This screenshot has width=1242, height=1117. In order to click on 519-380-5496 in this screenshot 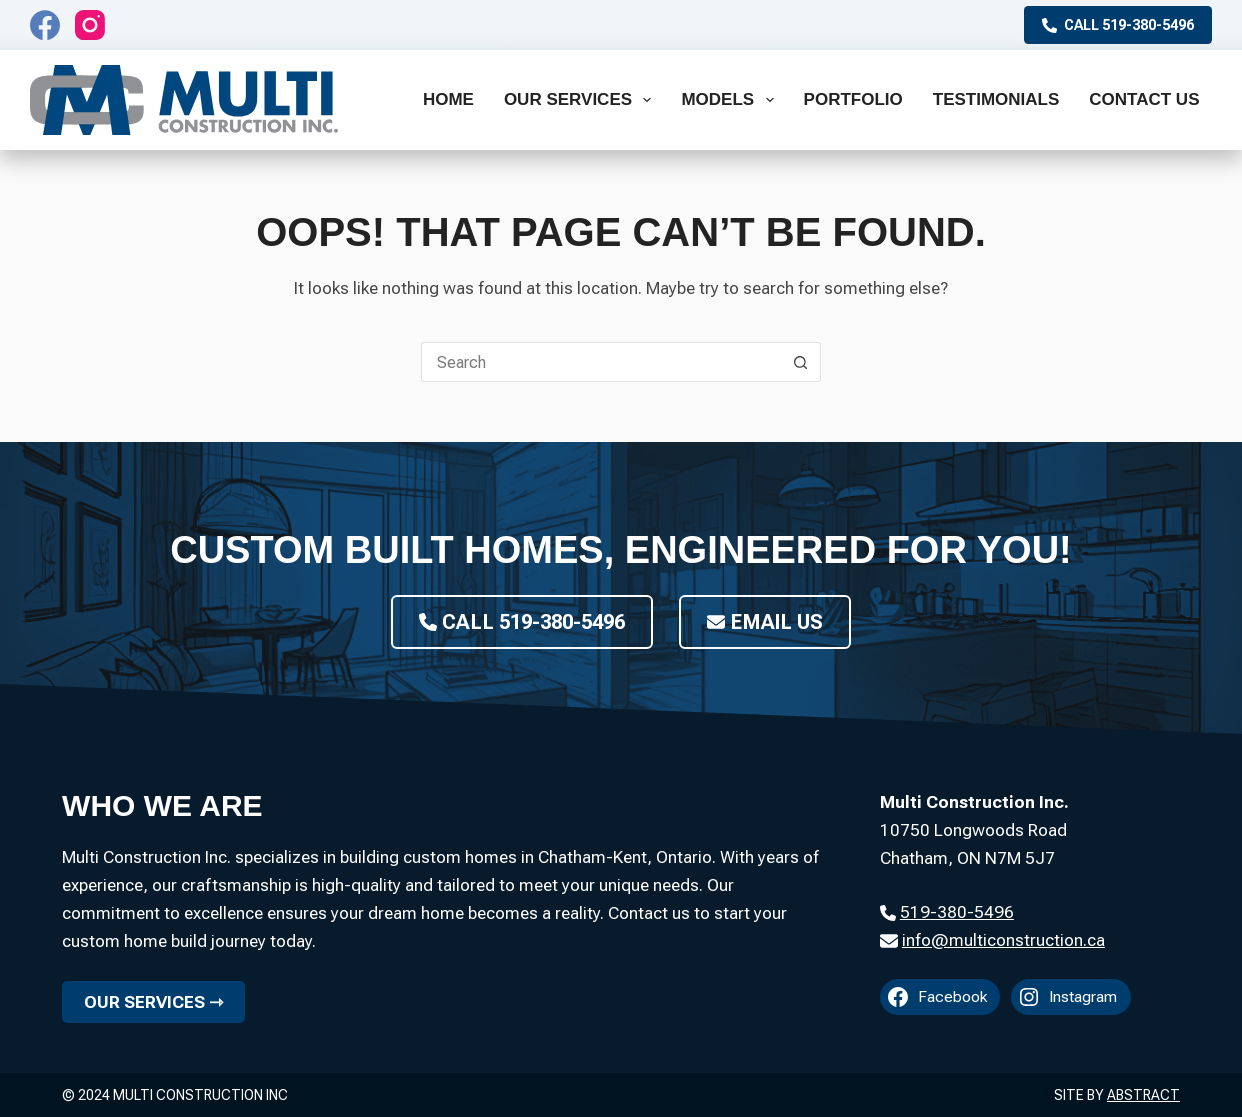, I will do `click(957, 912)`.